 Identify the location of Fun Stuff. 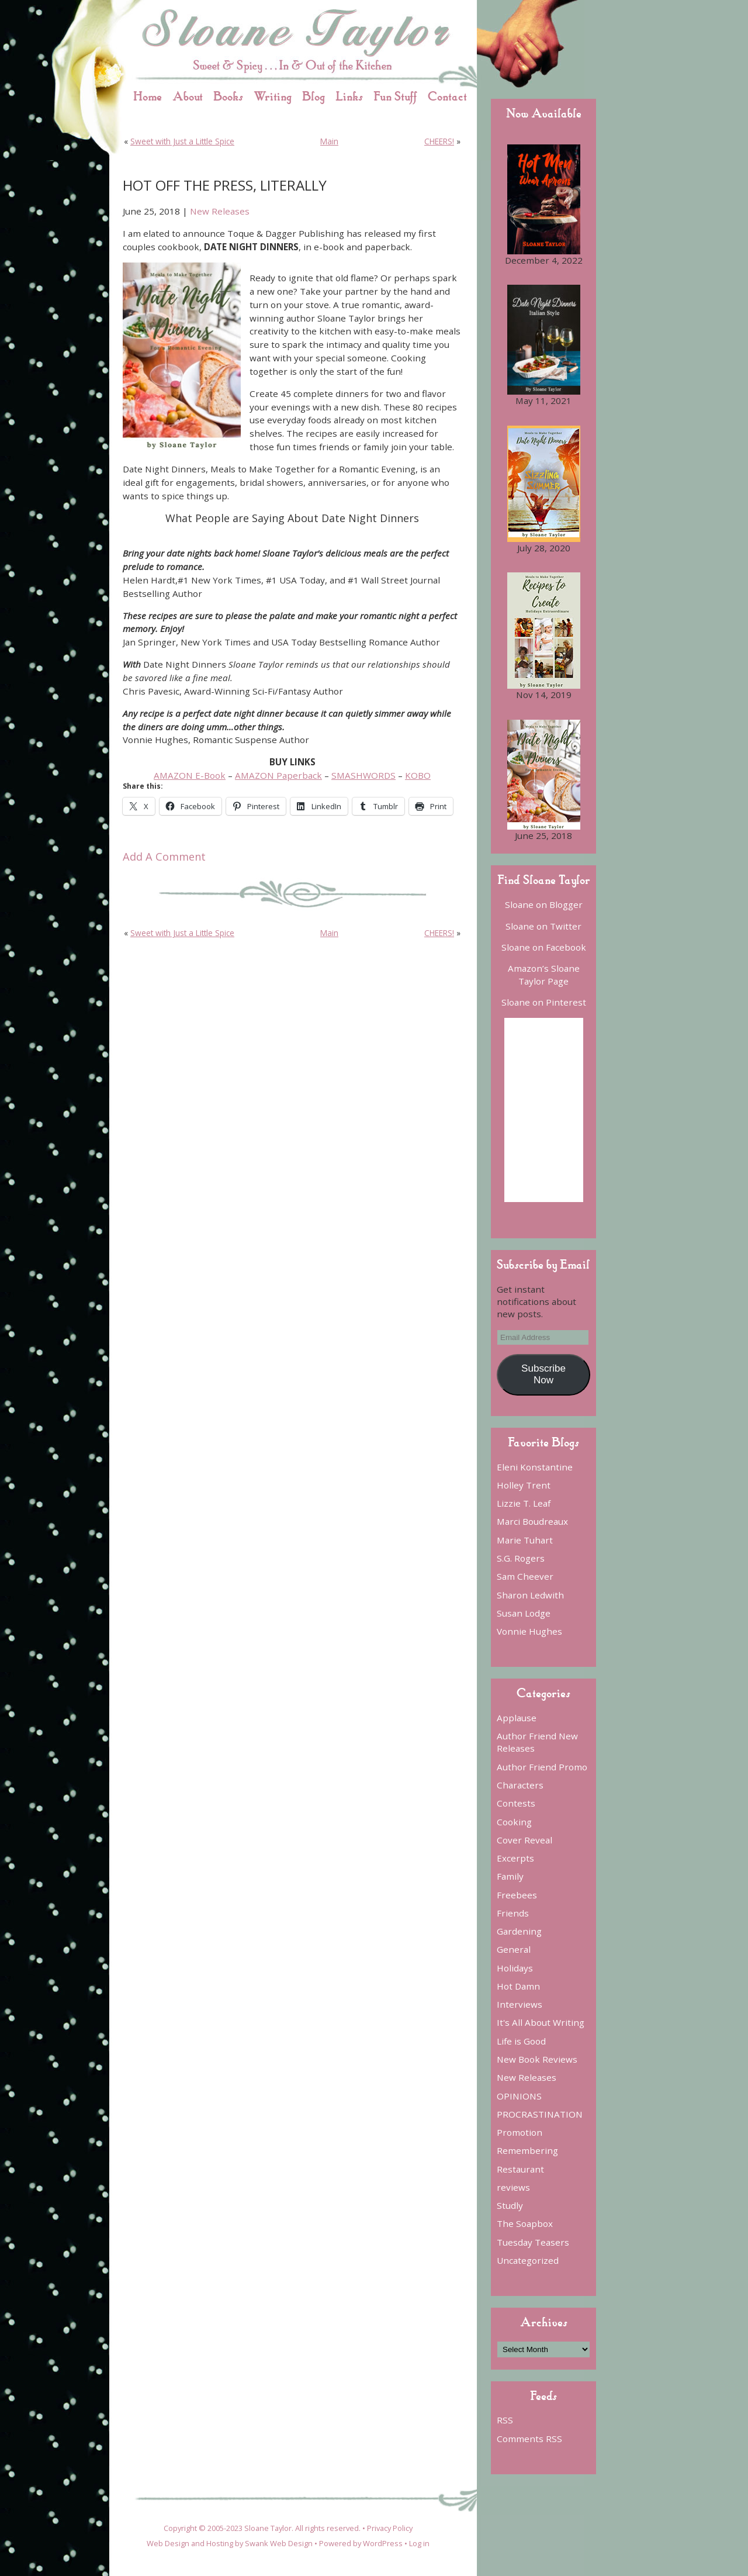
(395, 96).